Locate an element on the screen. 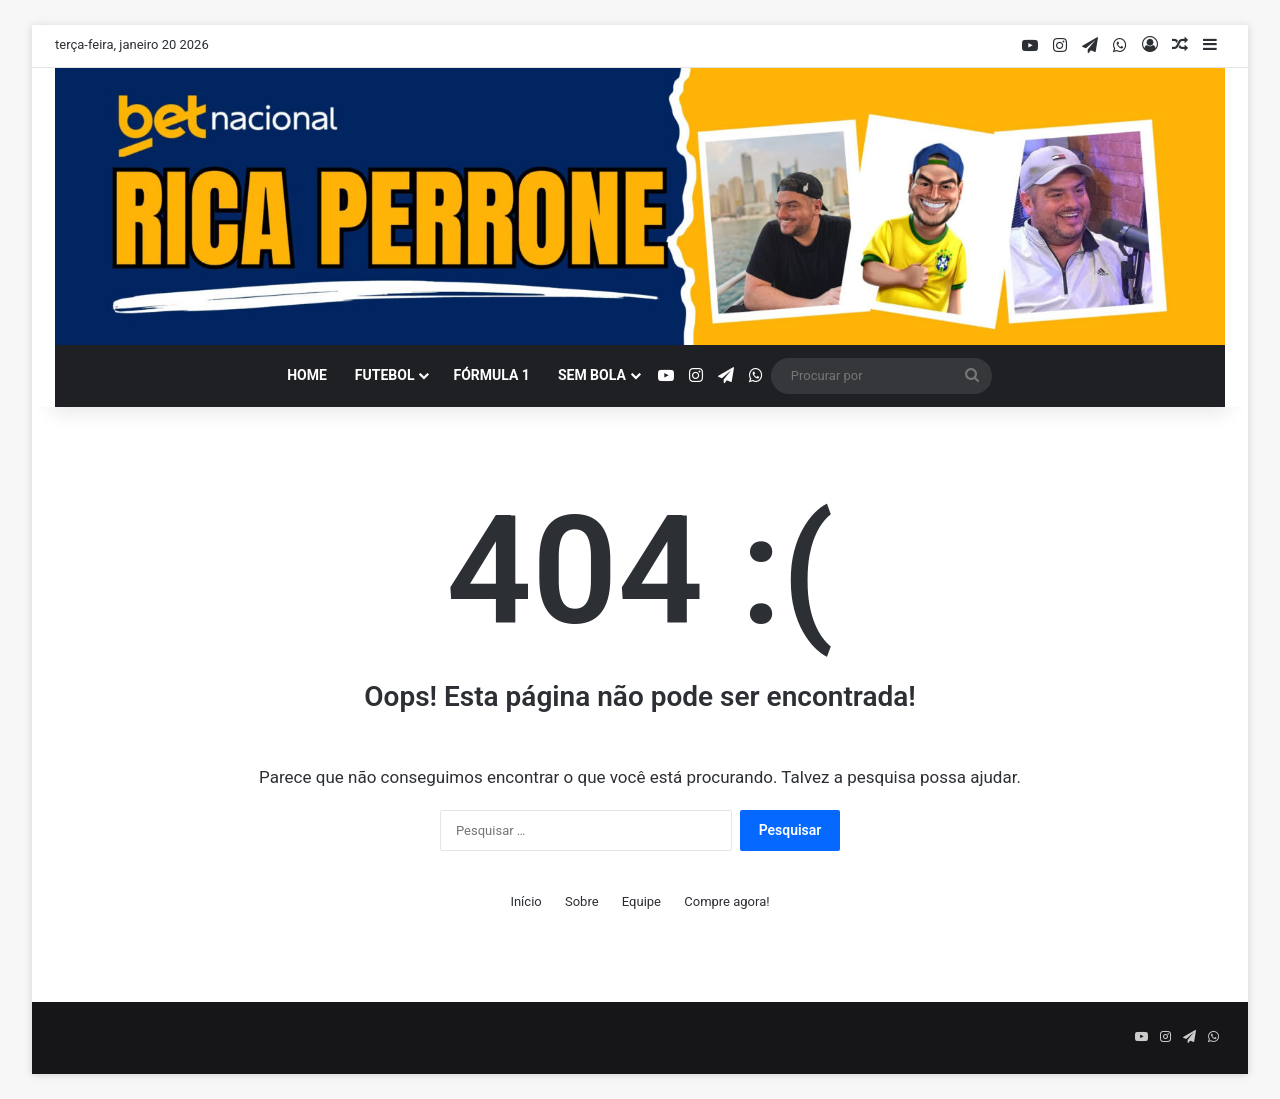 This screenshot has height=1099, width=1280. Fórmula 1 is located at coordinates (491, 375).